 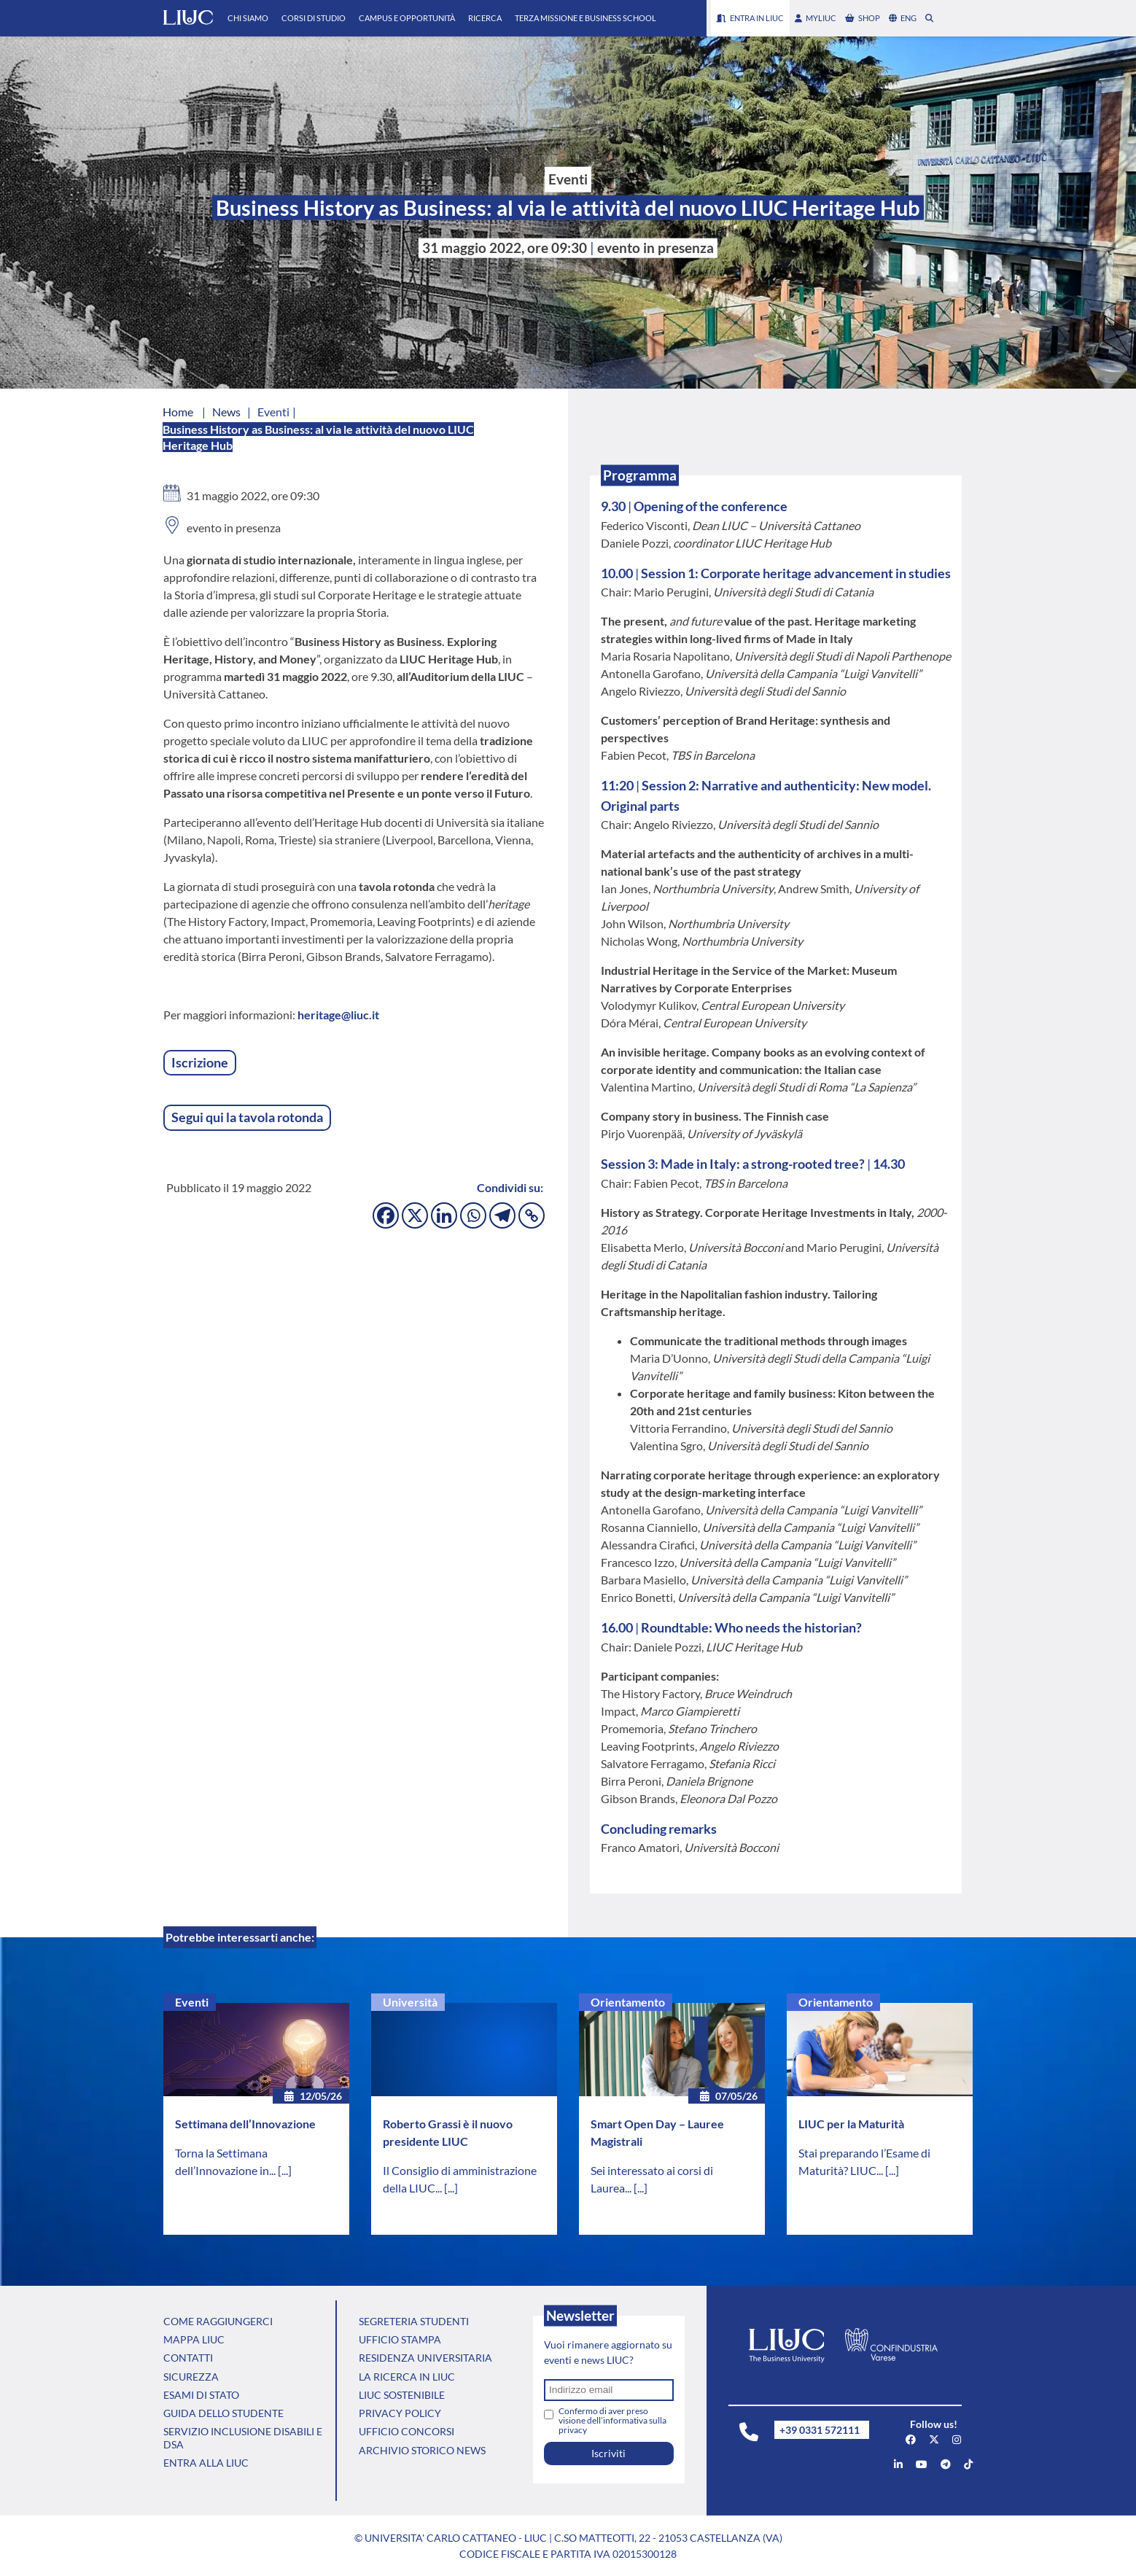 I want to click on privacy, so click(x=573, y=2430).